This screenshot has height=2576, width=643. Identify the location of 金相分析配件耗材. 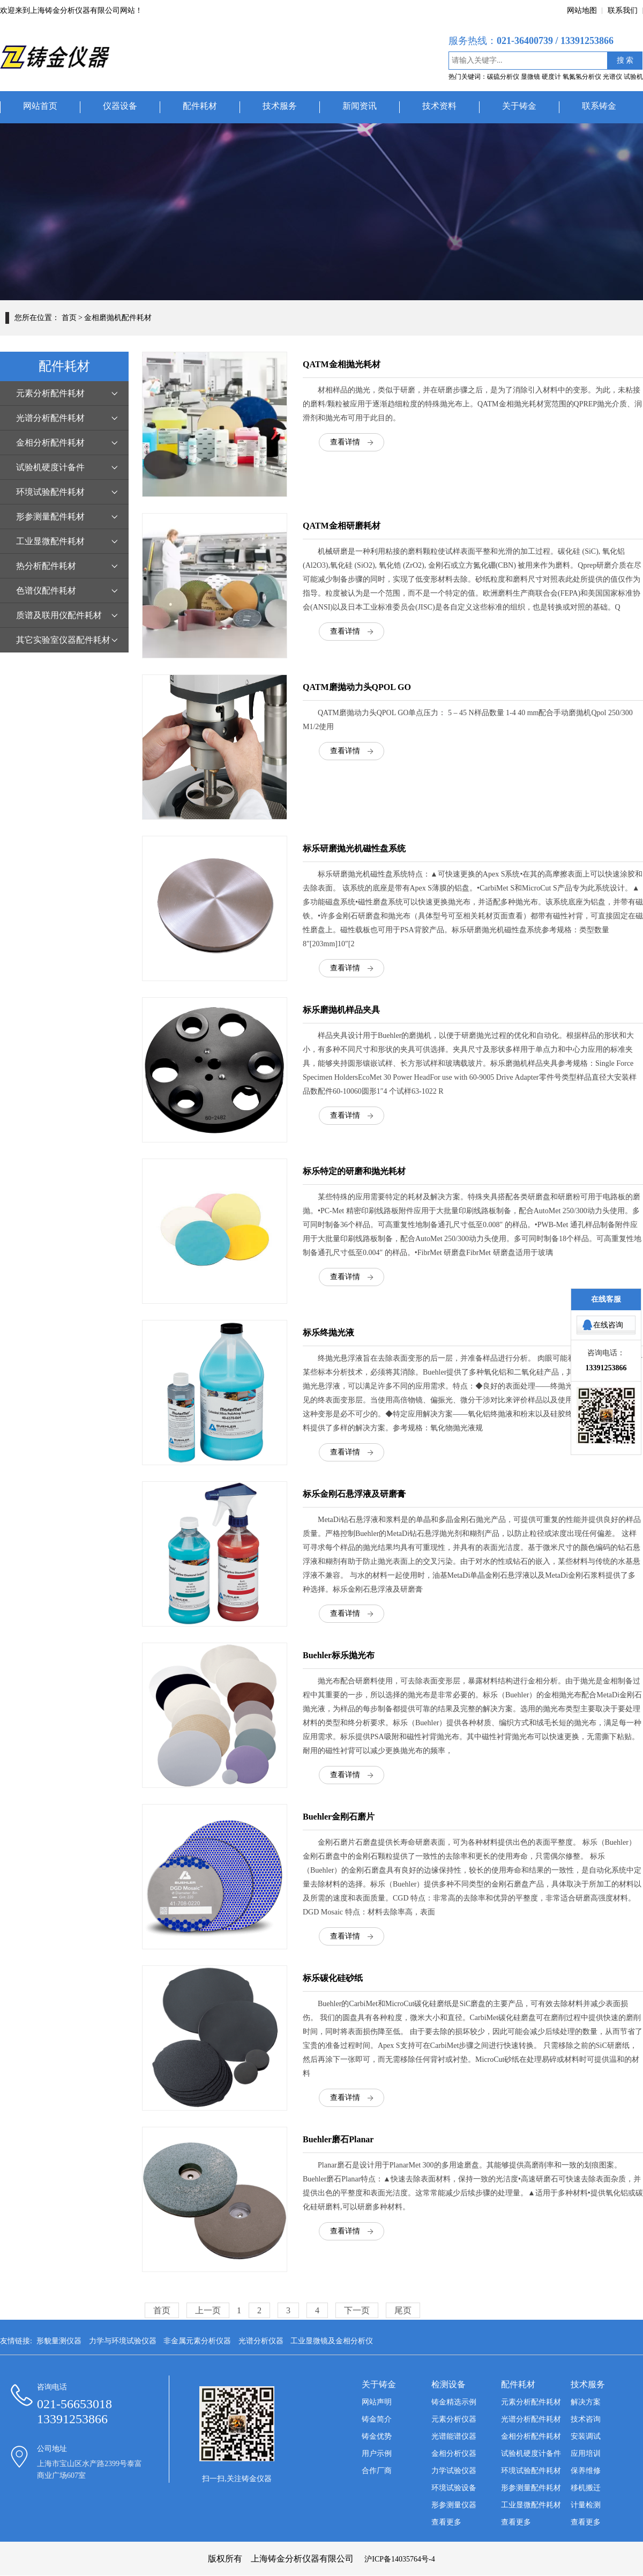
(50, 442).